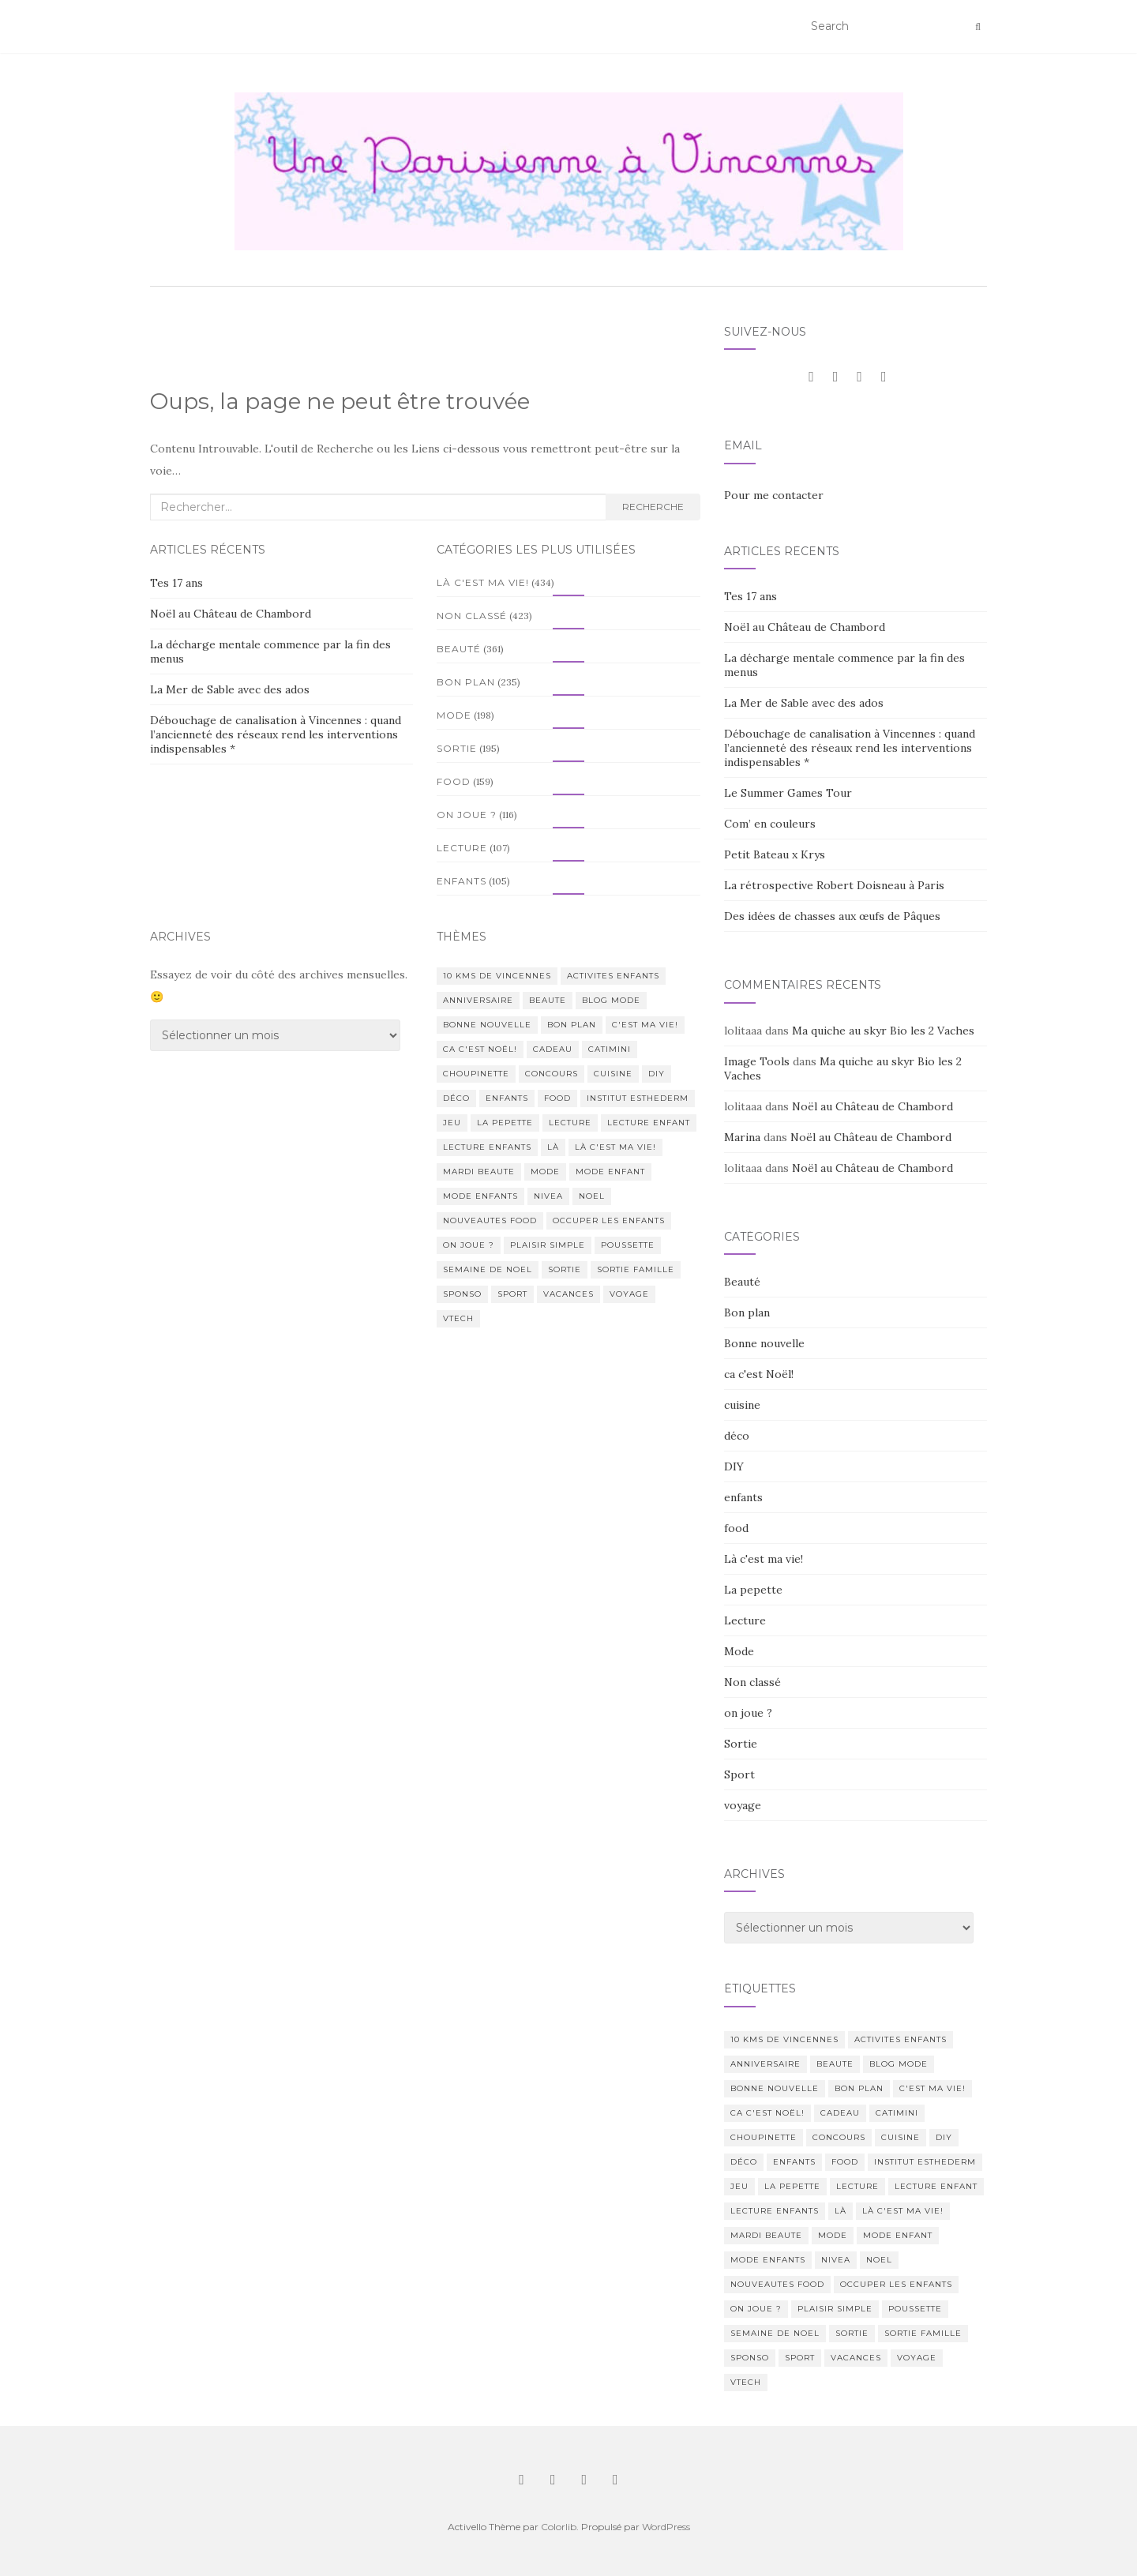 This screenshot has width=1137, height=2576. What do you see at coordinates (570, 1122) in the screenshot?
I see `lecture [lecture (83 éléments)]` at bounding box center [570, 1122].